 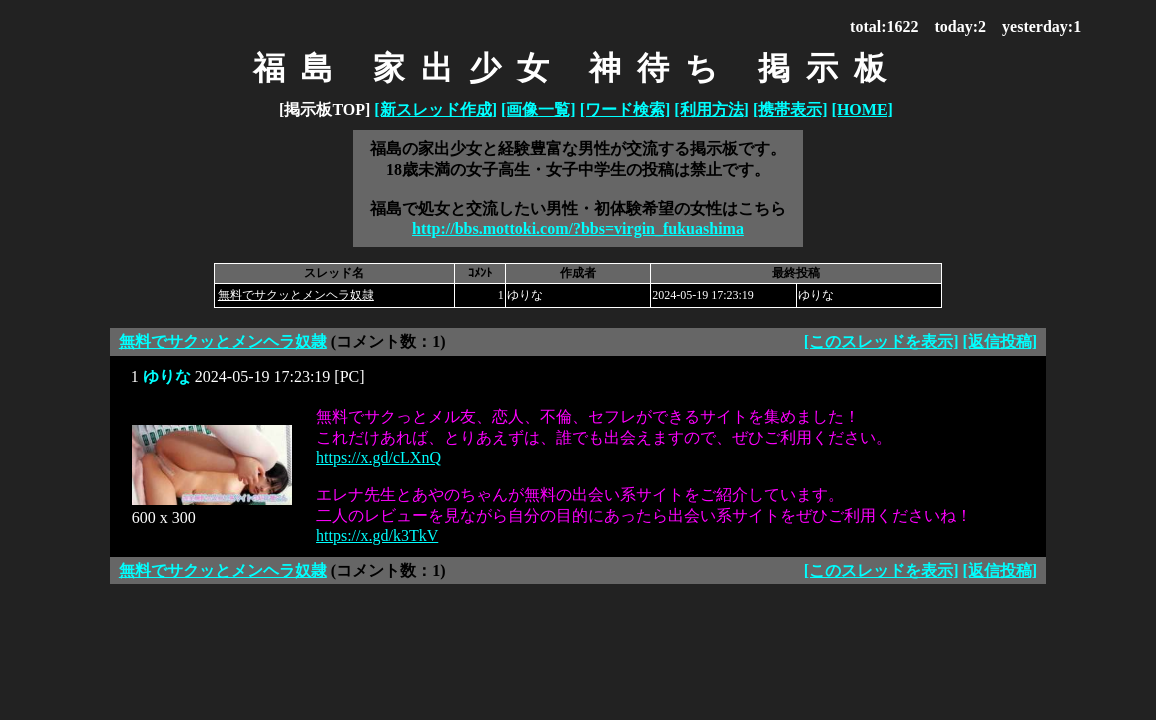 I want to click on https://x.gd/cLXnQ, so click(x=378, y=457).